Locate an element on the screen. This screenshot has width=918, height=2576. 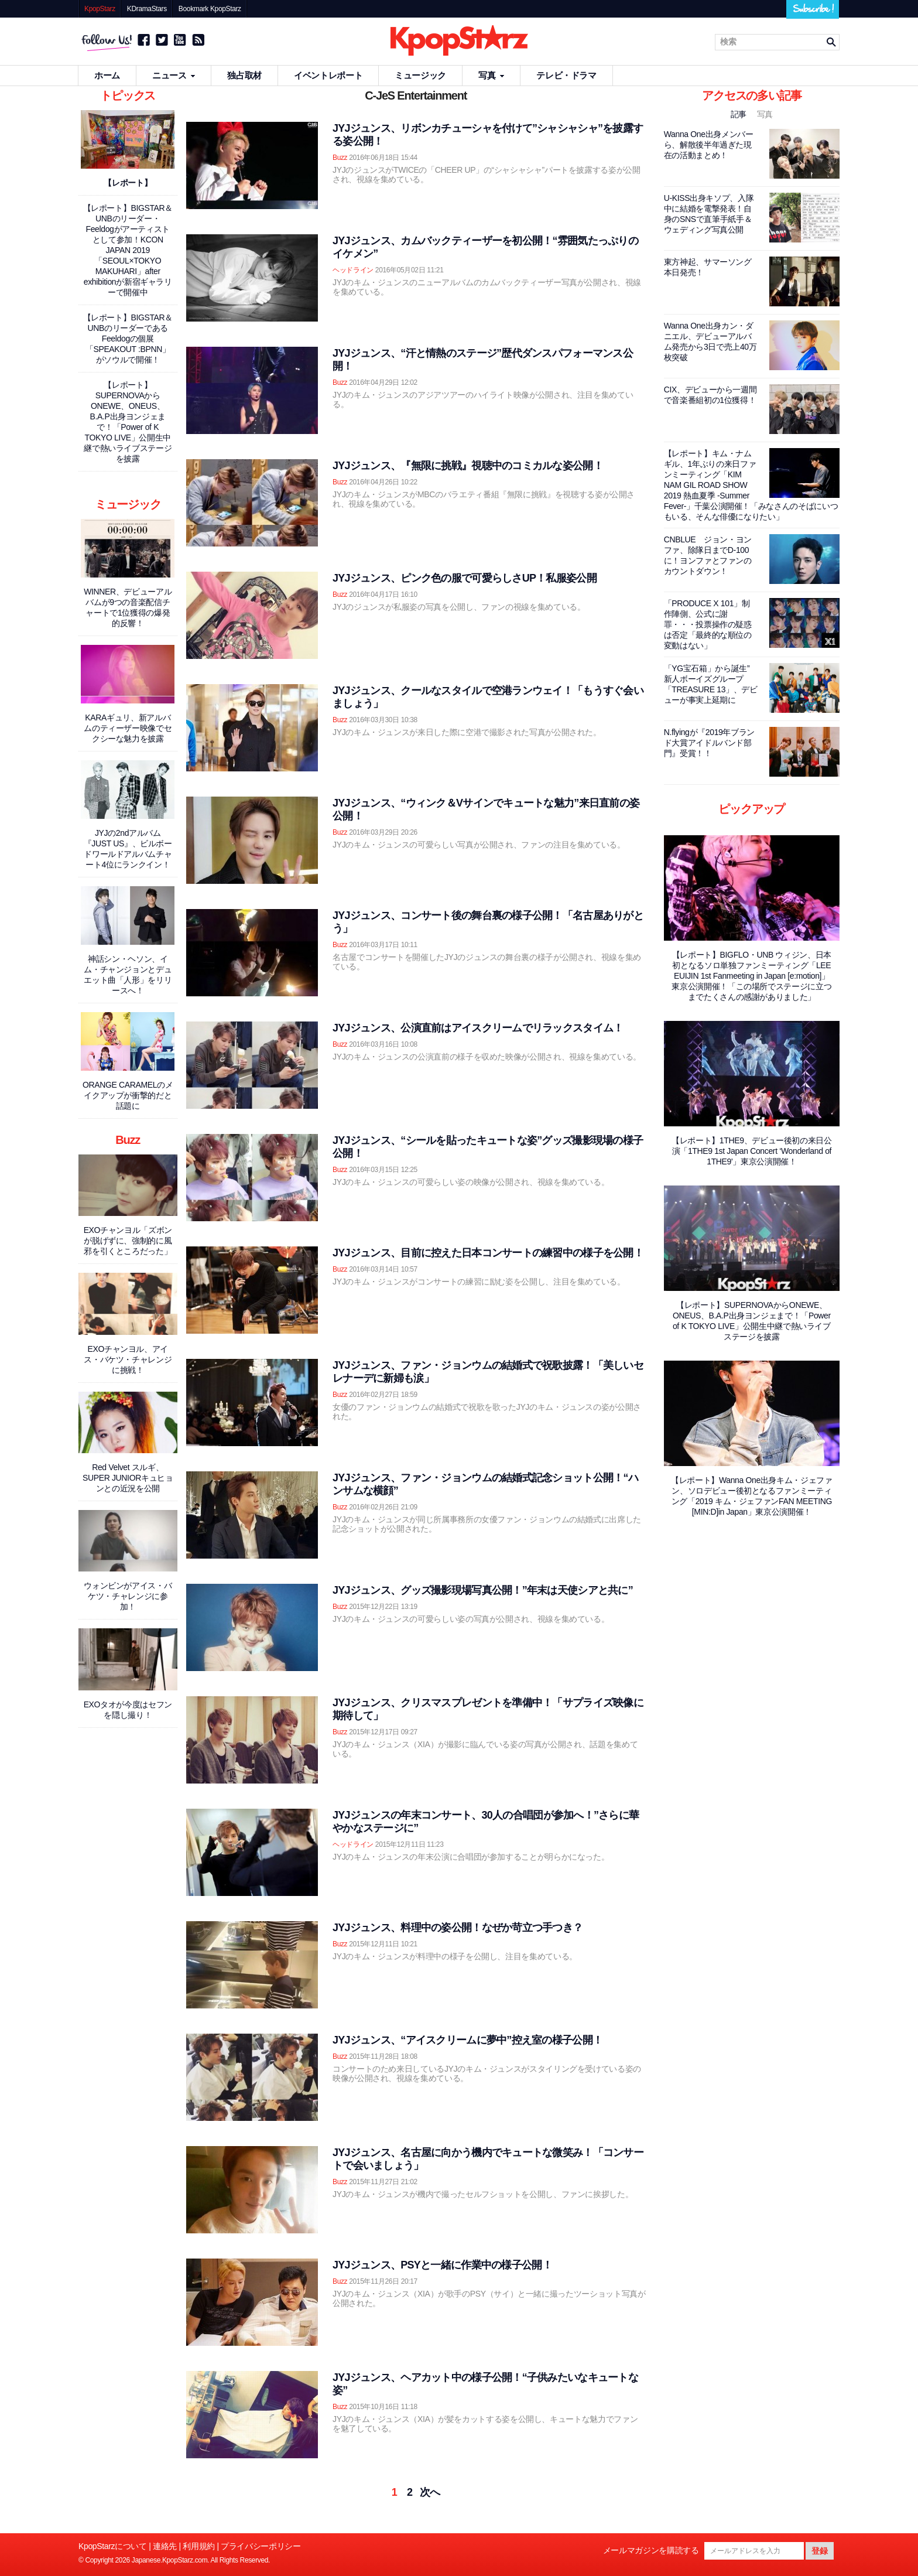
プライバシーポリシー is located at coordinates (260, 2546).